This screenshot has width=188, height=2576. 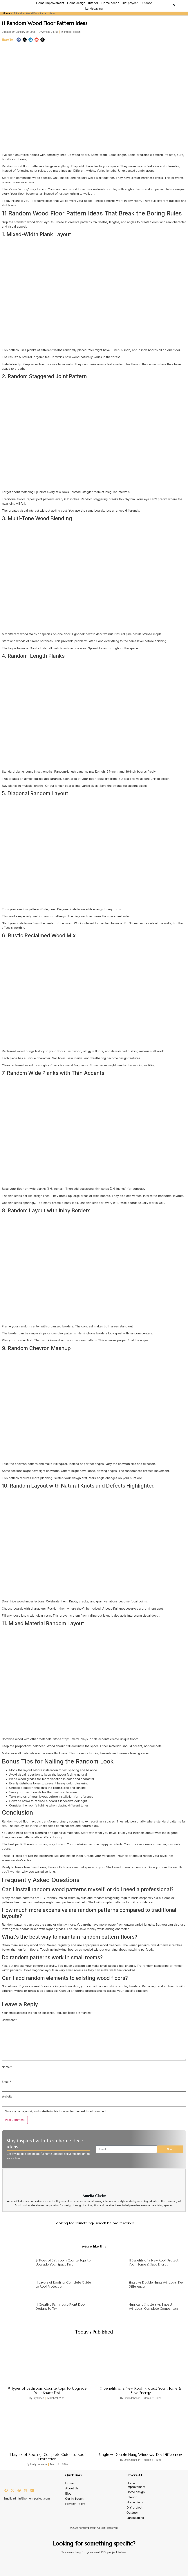 I want to click on Home, so click(x=6, y=13).